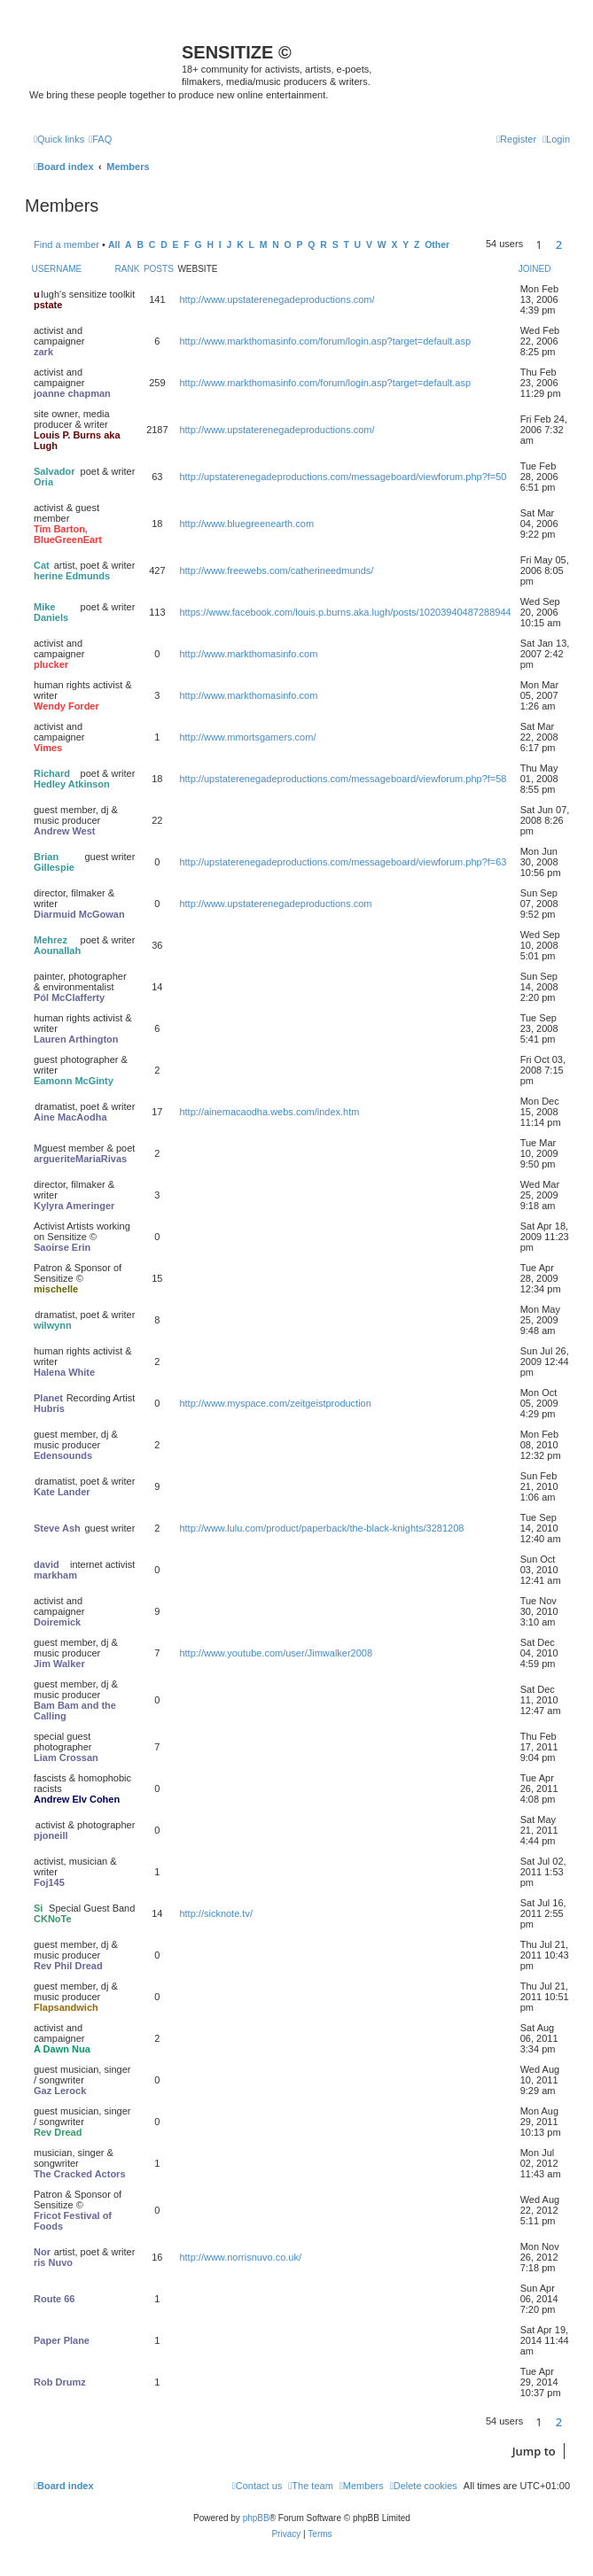 This screenshot has width=593, height=2576. Describe the element at coordinates (57, 269) in the screenshot. I see `Username` at that location.